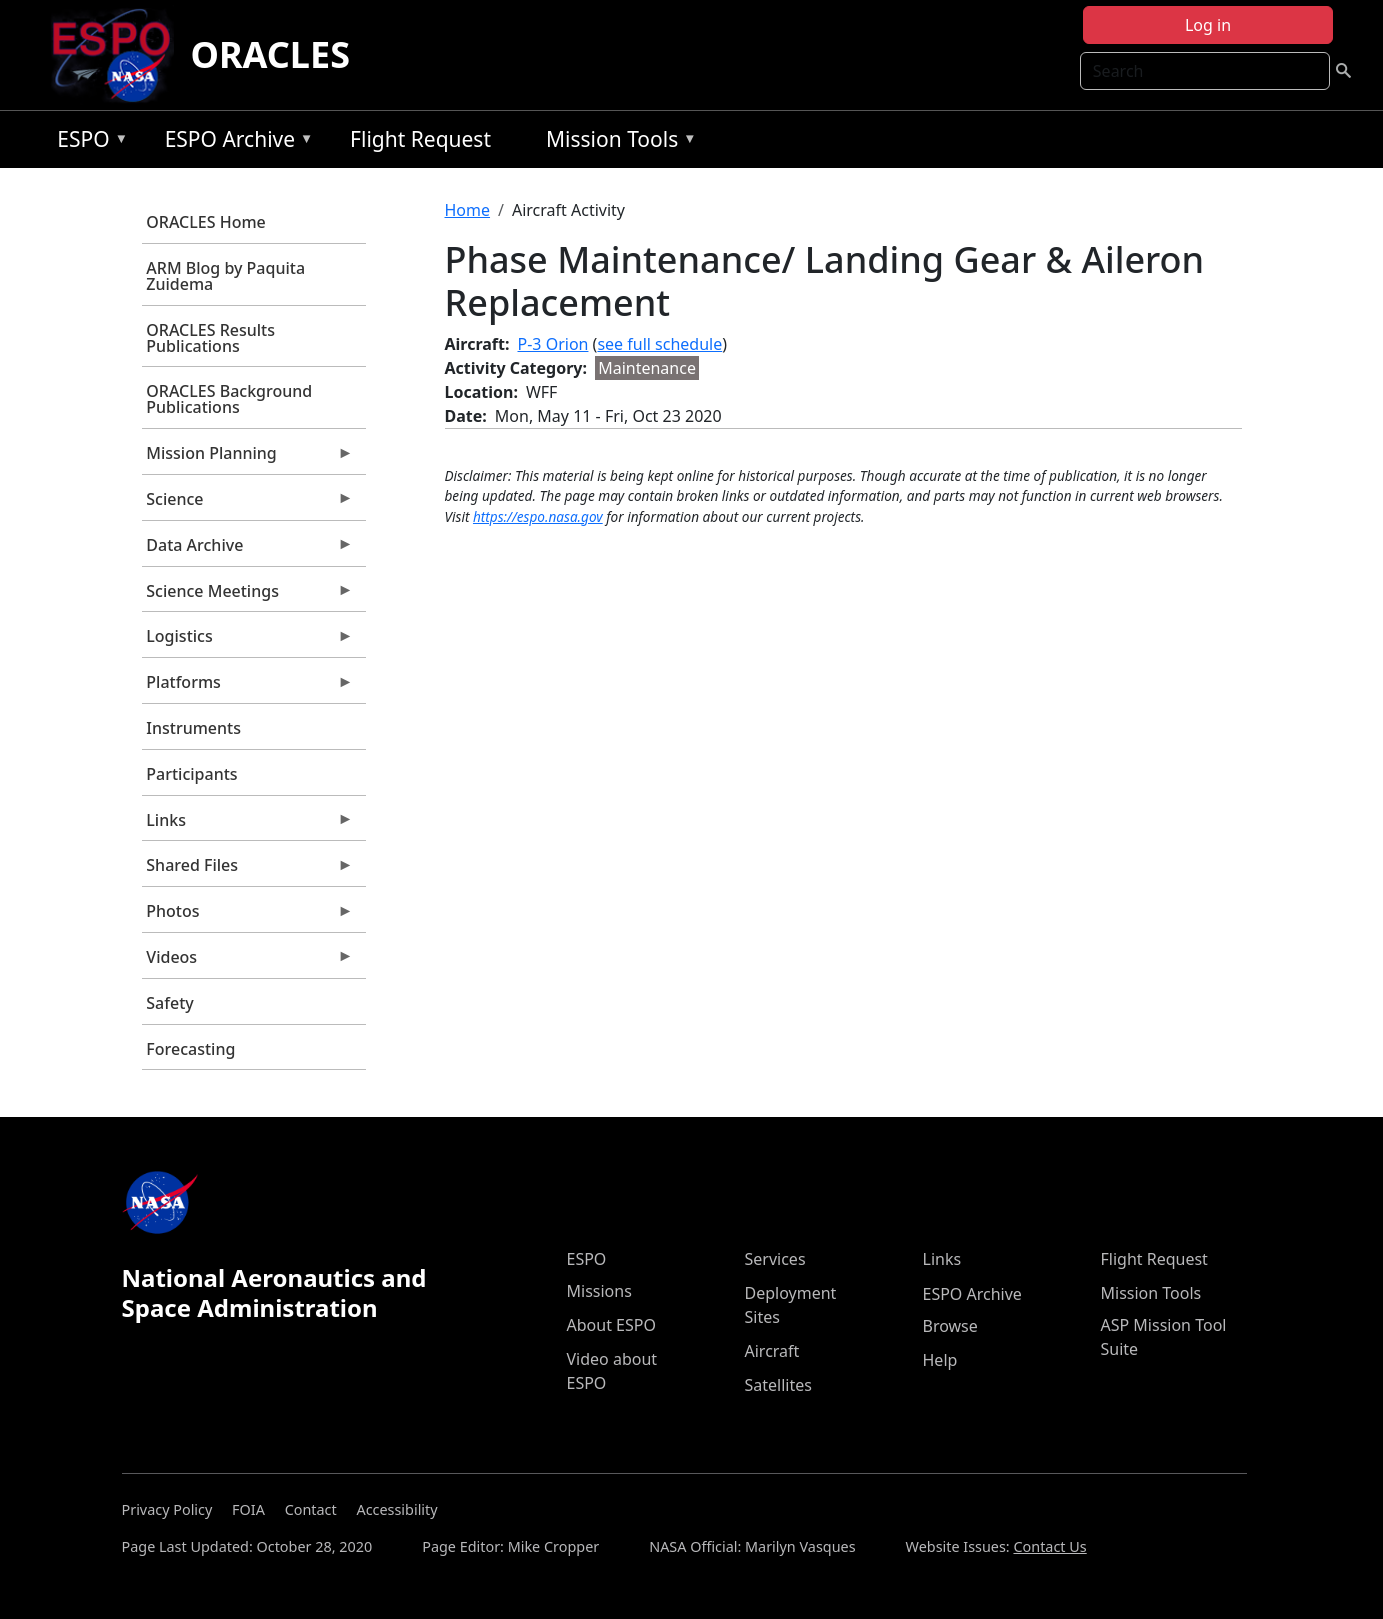  What do you see at coordinates (225, 276) in the screenshot?
I see `ARM Blog by Paquita Zuidema` at bounding box center [225, 276].